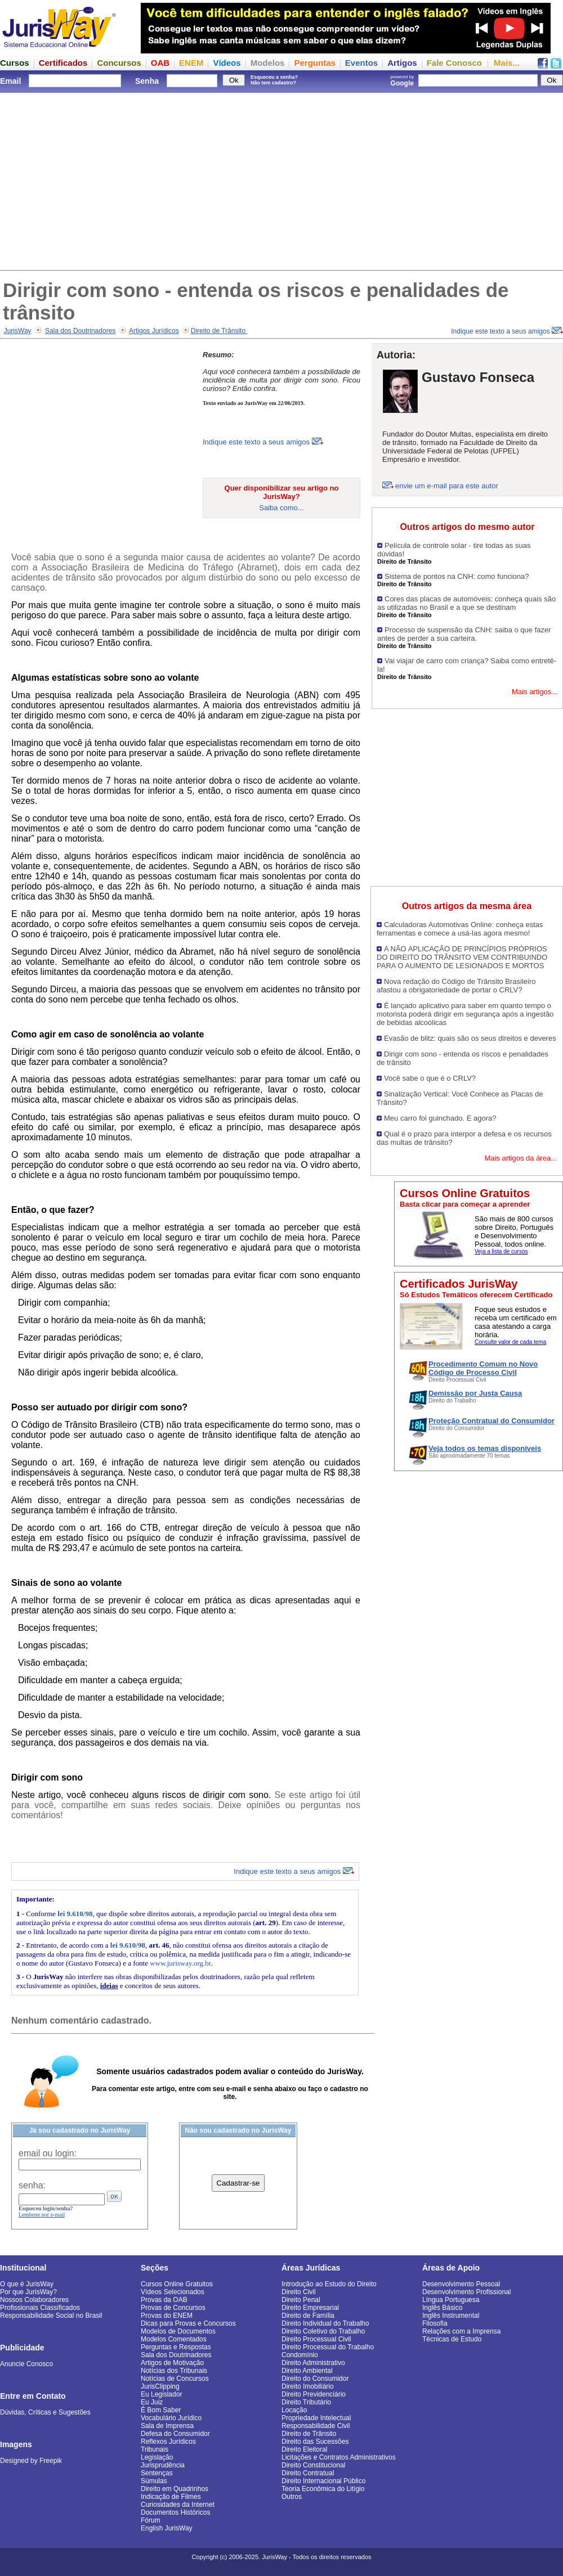 The height and width of the screenshot is (2576, 563). Describe the element at coordinates (470, 1038) in the screenshot. I see `Evasão de blitz: quais são os seus direitos e deveres` at that location.